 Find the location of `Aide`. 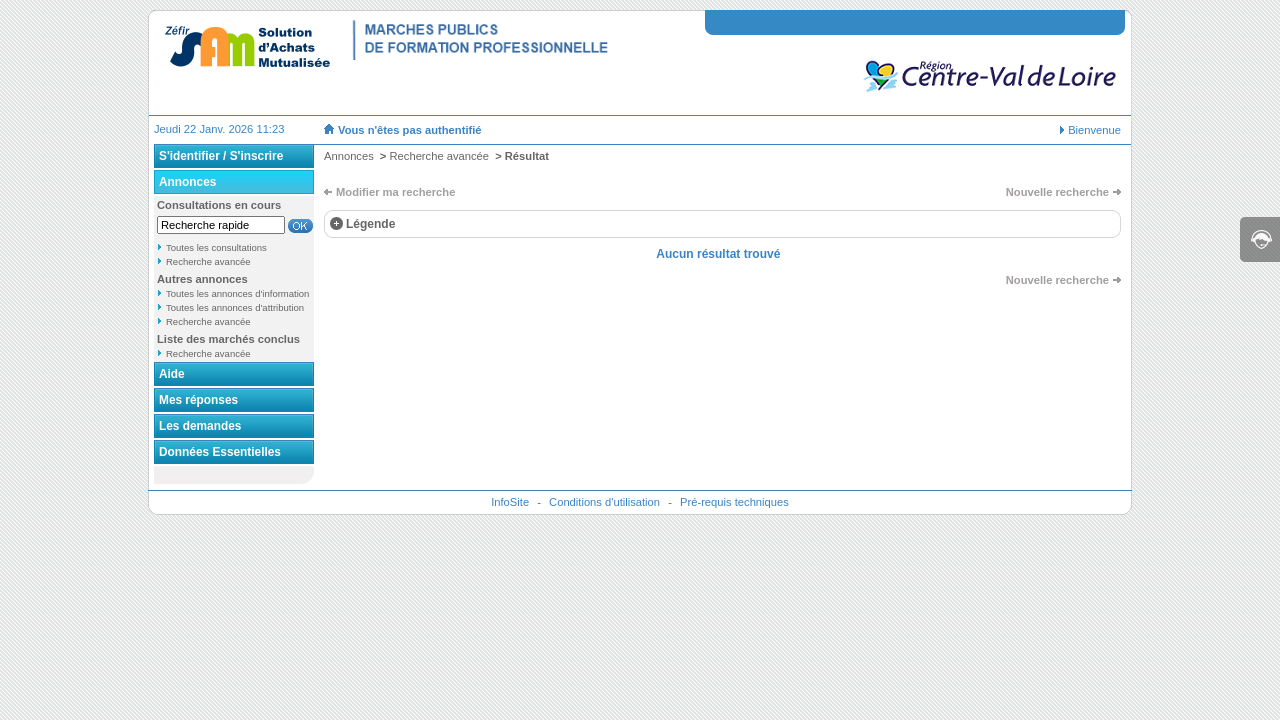

Aide is located at coordinates (172, 374).